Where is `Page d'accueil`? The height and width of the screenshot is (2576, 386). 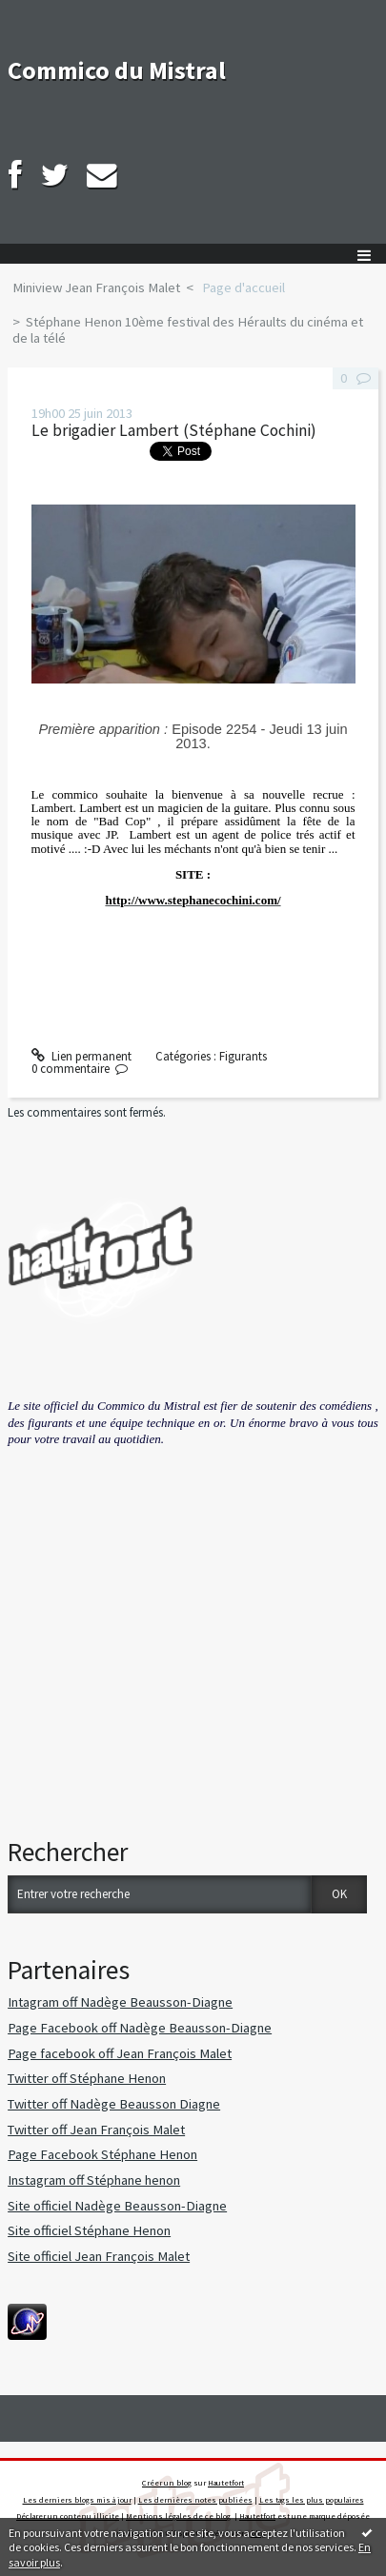 Page d'accueil is located at coordinates (243, 287).